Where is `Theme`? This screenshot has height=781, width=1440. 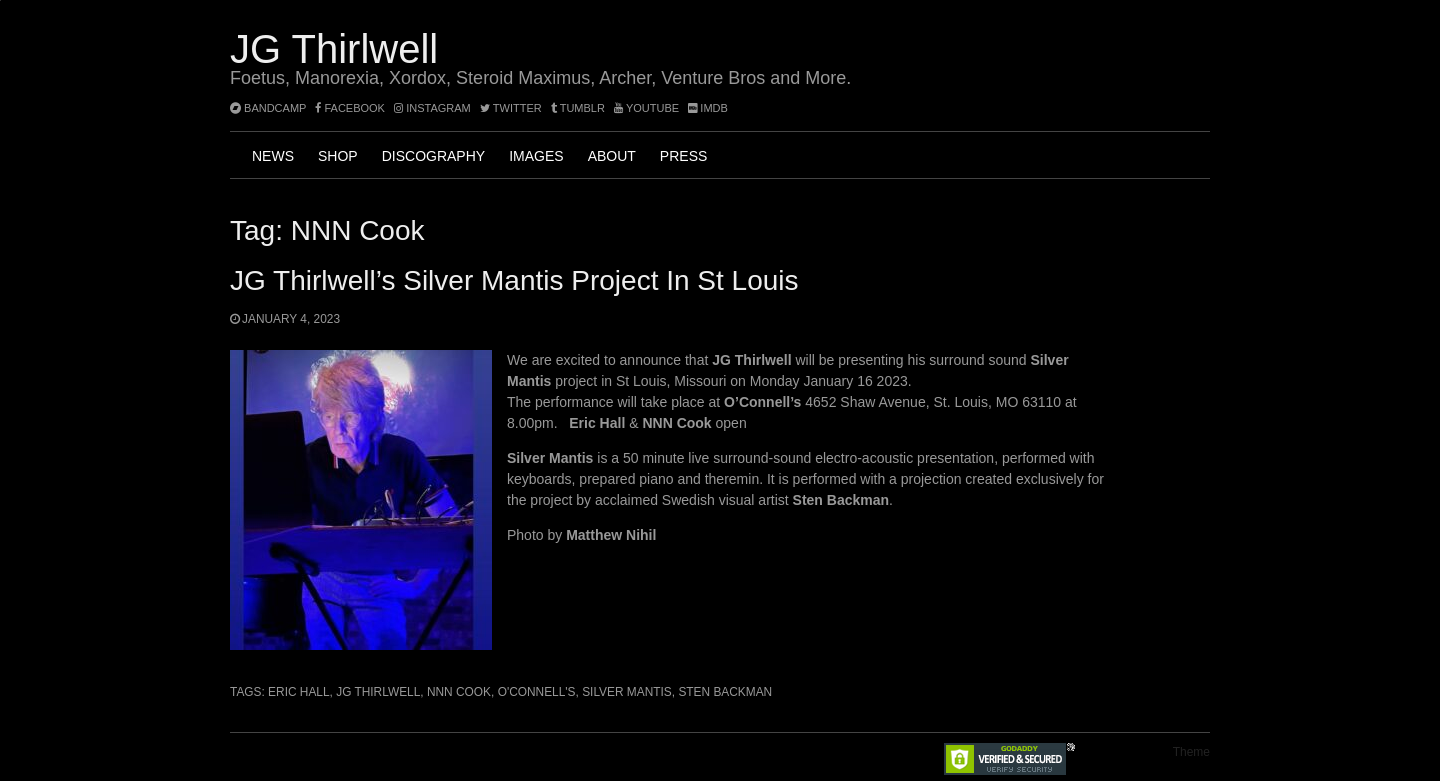 Theme is located at coordinates (1191, 752).